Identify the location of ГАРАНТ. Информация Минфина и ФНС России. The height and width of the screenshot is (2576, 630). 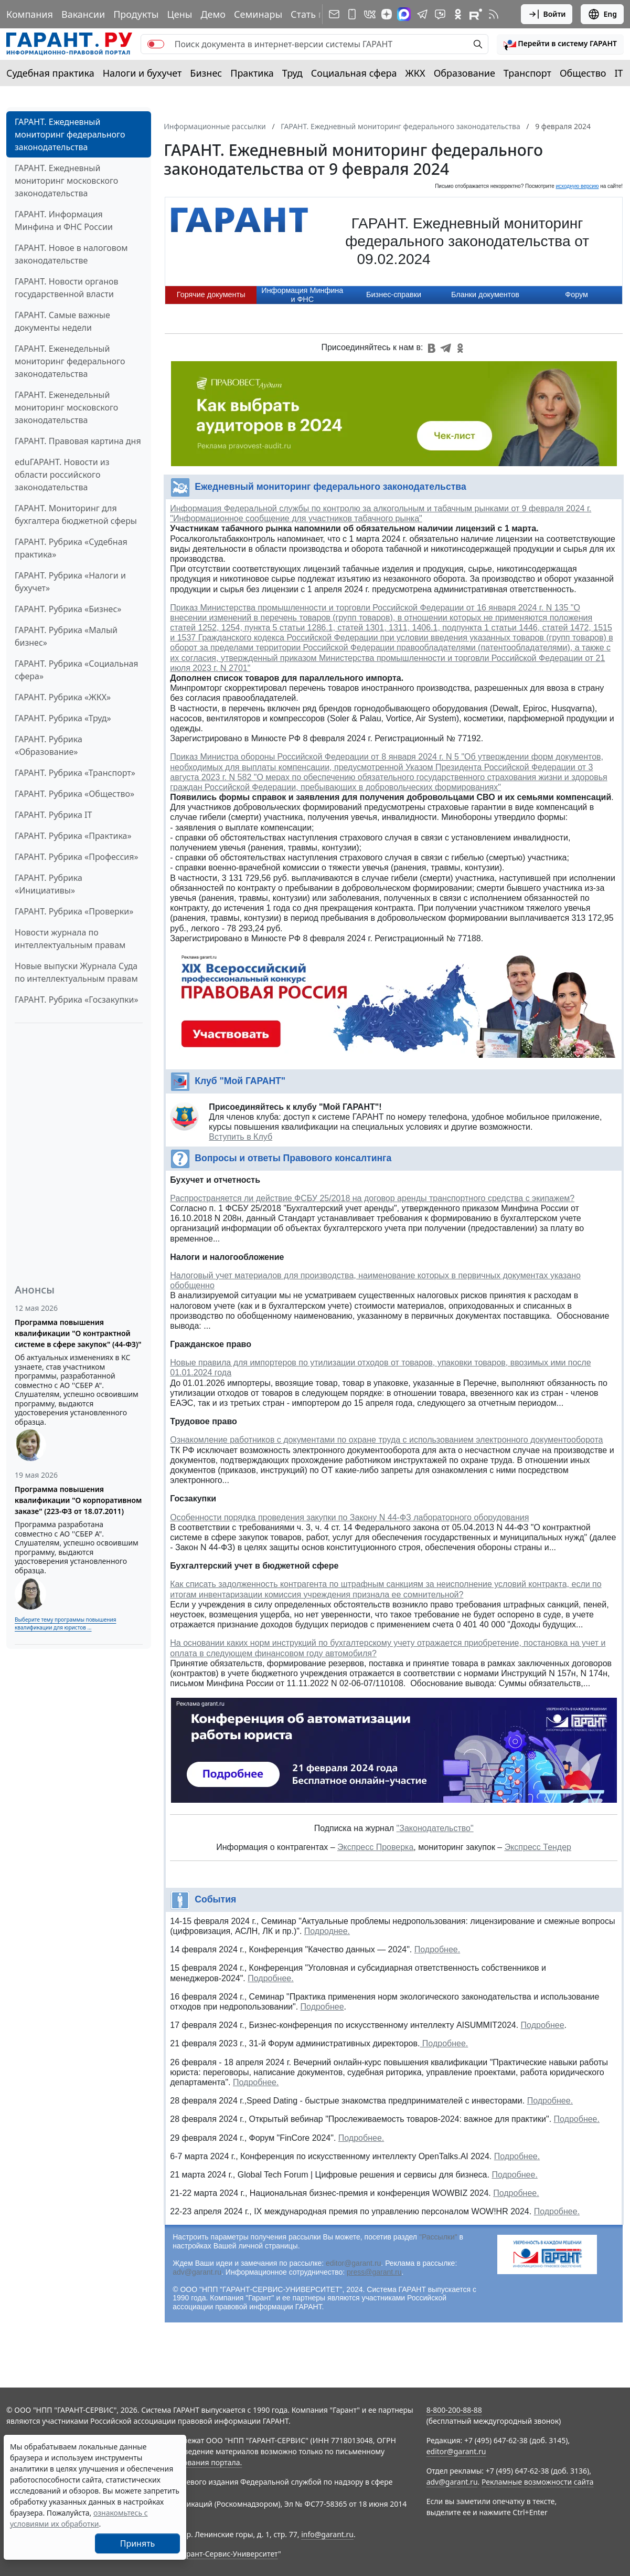
(64, 220).